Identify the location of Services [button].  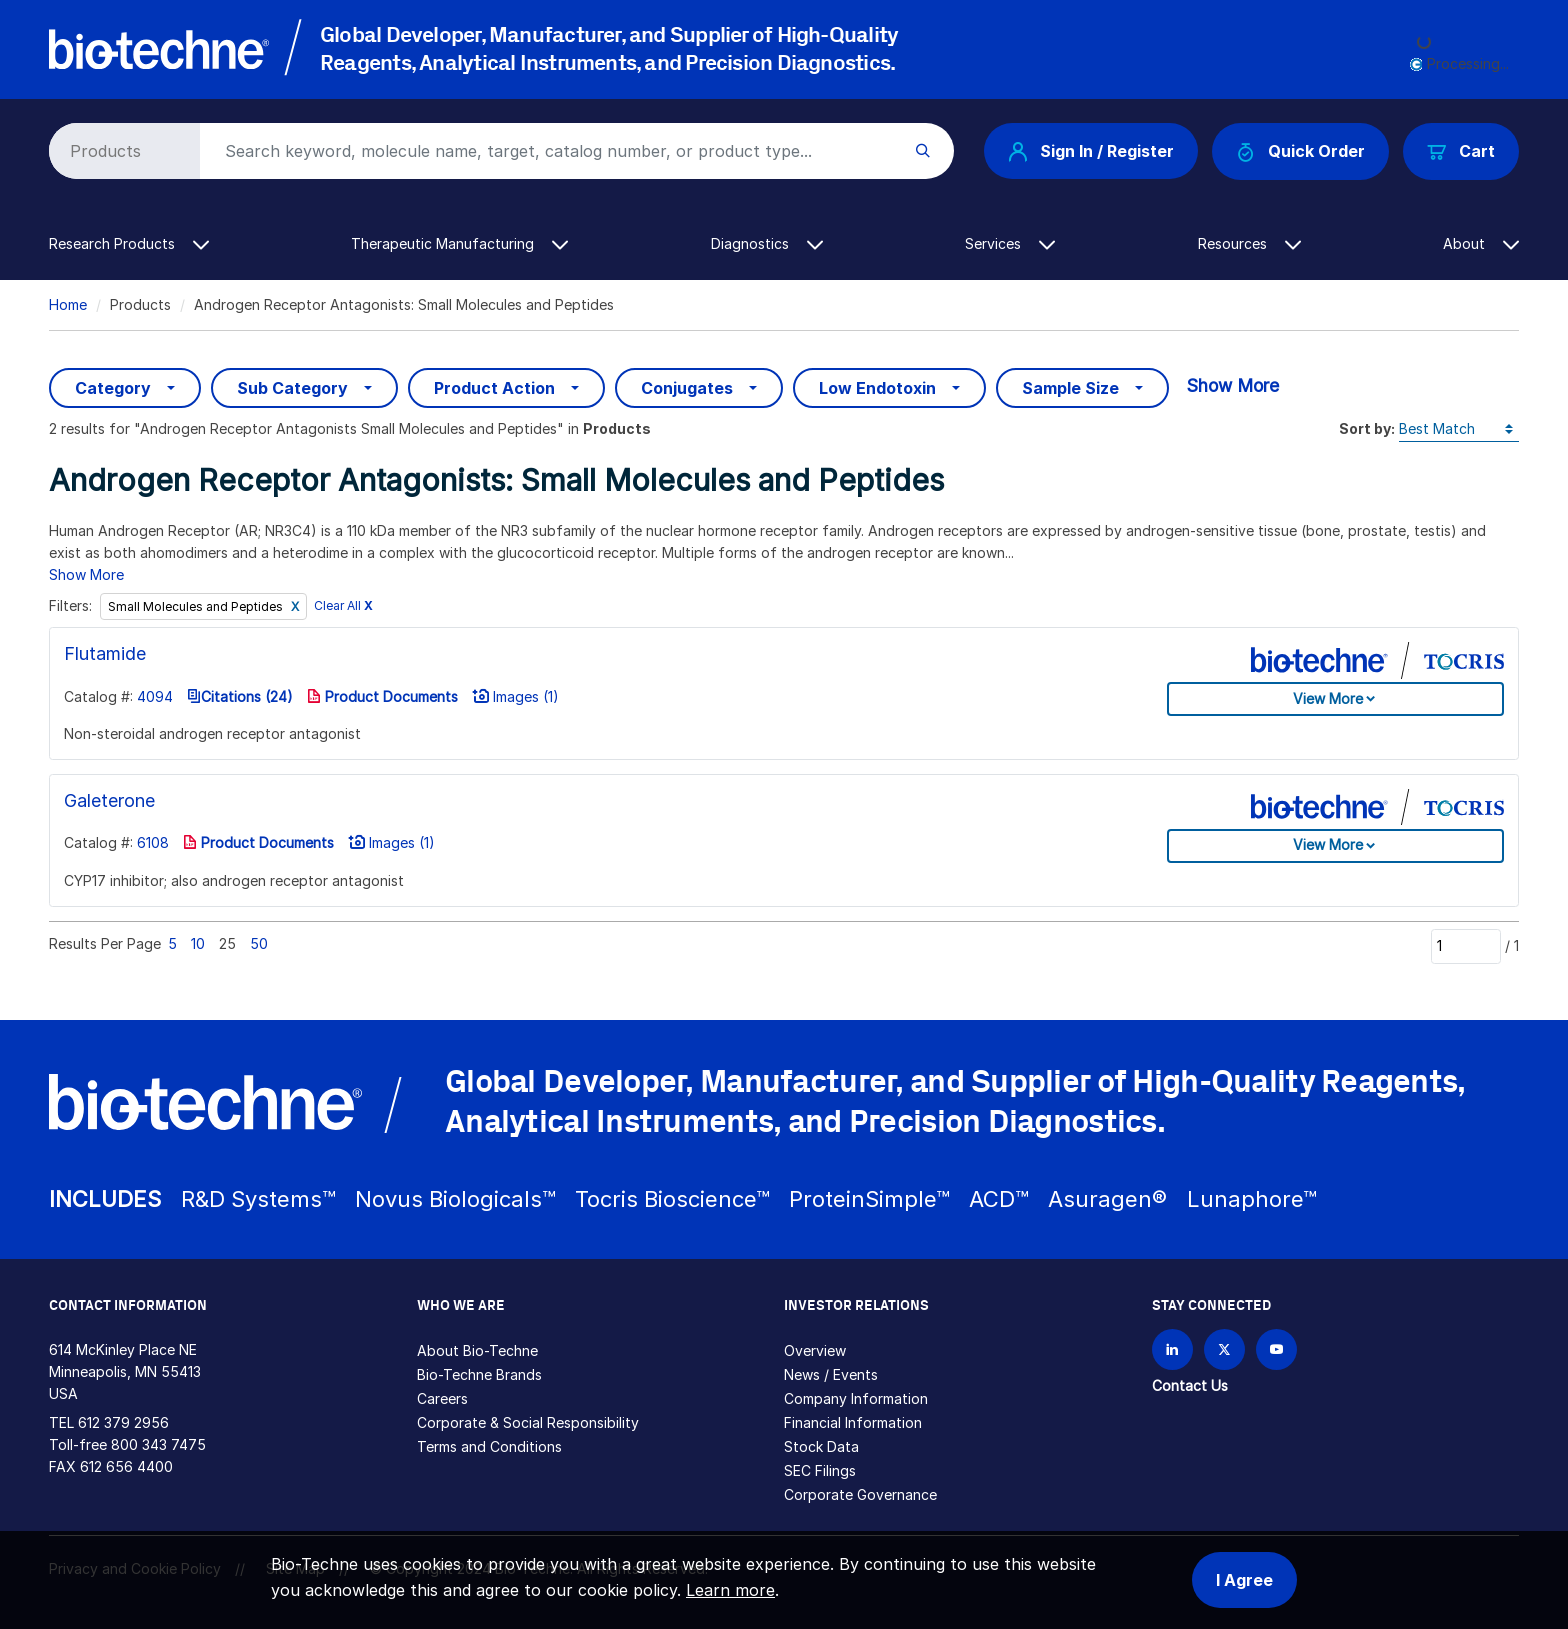
(1010, 243).